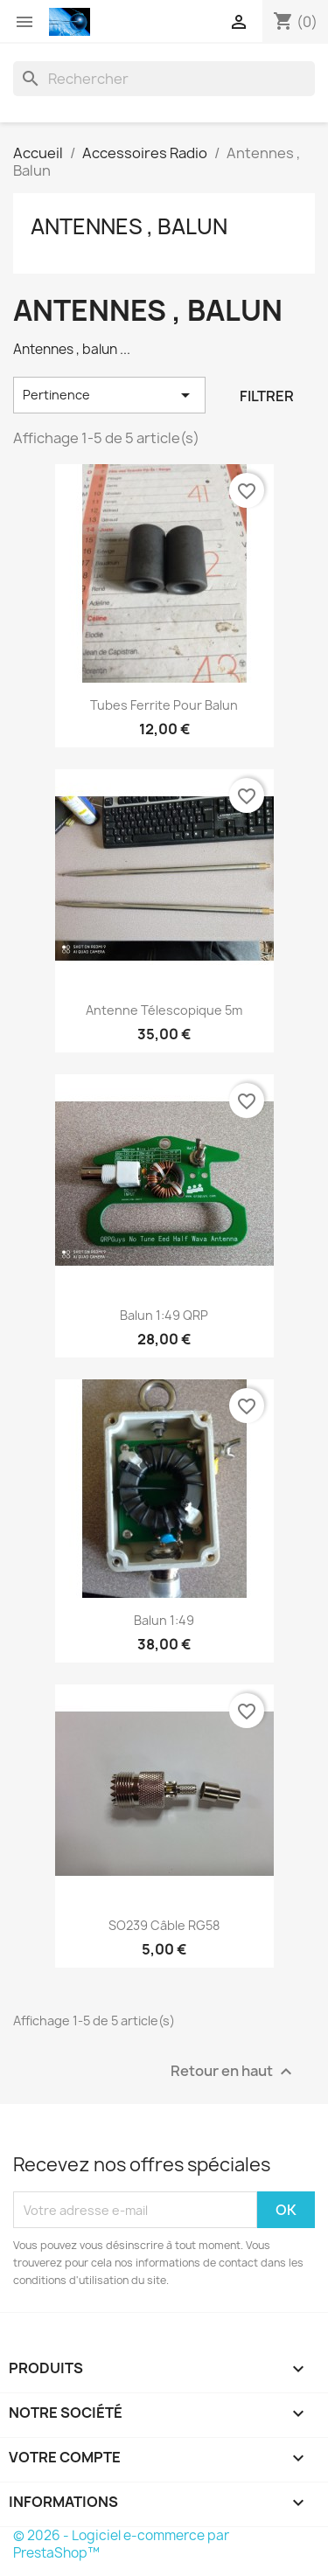 The height and width of the screenshot is (2576, 328). What do you see at coordinates (164, 1925) in the screenshot?
I see `SO239 câble RG58` at bounding box center [164, 1925].